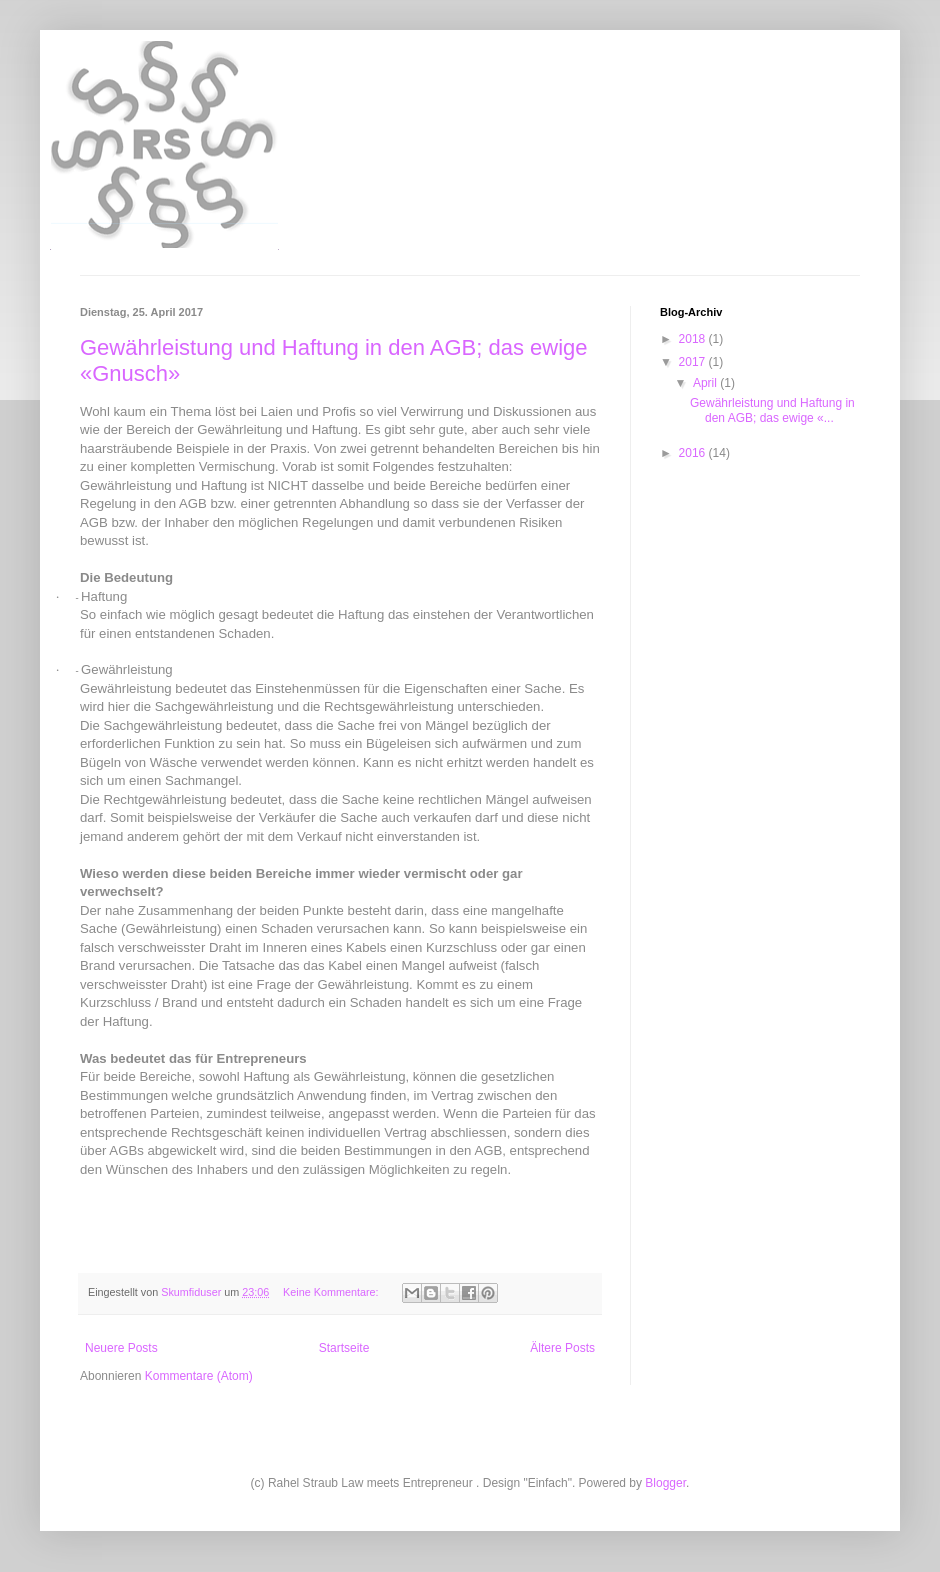 The width and height of the screenshot is (940, 1572). I want to click on 2018, so click(694, 339).